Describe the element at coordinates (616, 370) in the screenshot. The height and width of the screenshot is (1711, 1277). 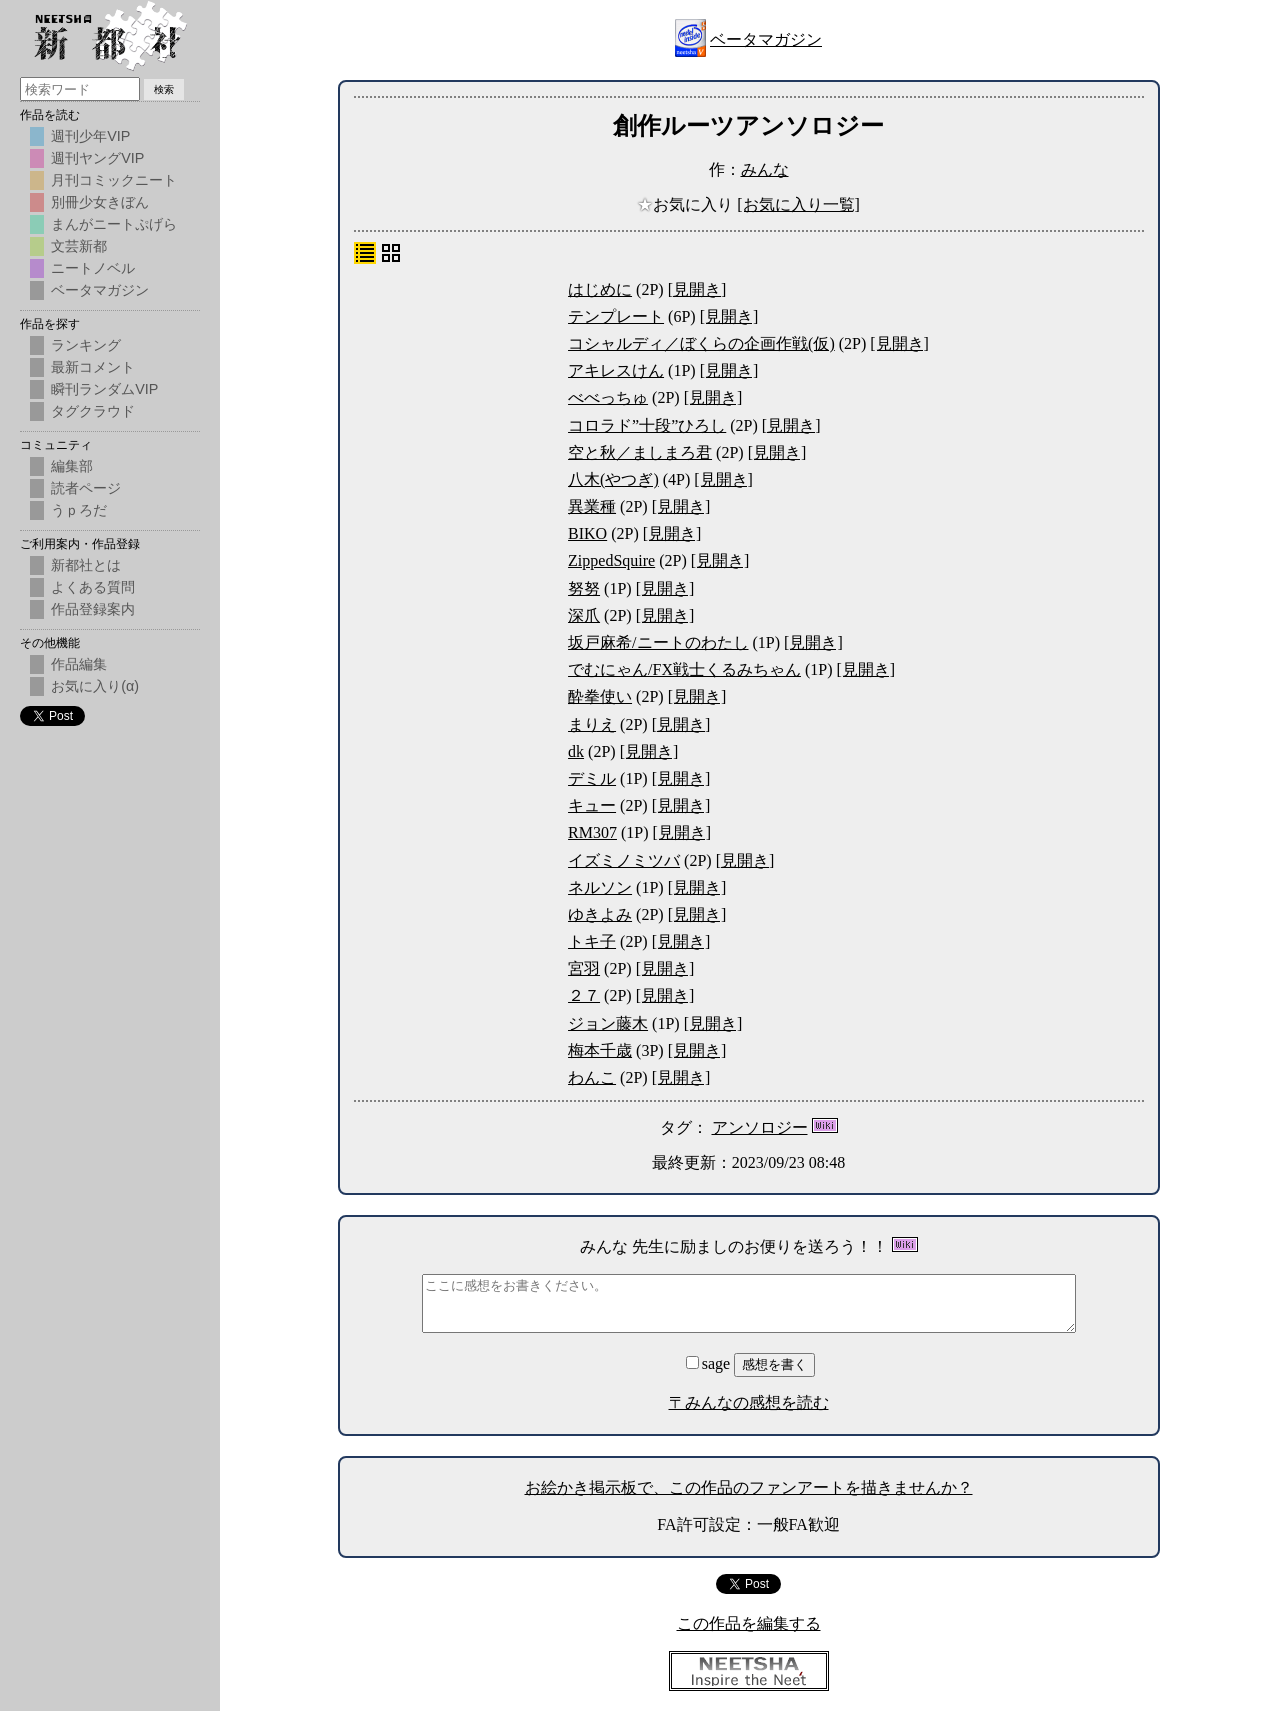
I see `アキレスけん` at that location.